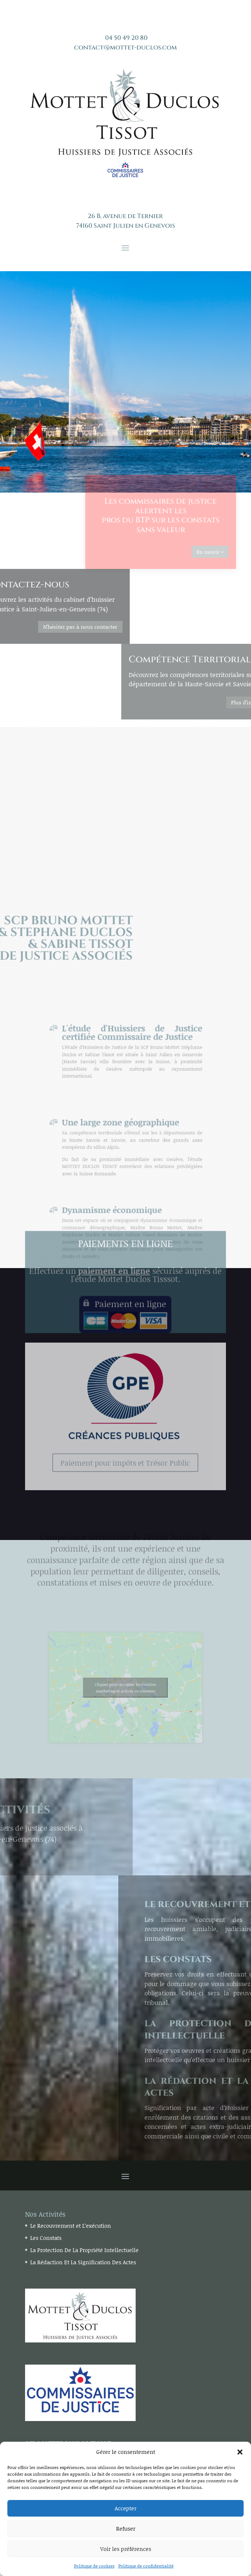 The width and height of the screenshot is (251, 2576). What do you see at coordinates (146, 2566) in the screenshot?
I see `Politique de confidentialité` at bounding box center [146, 2566].